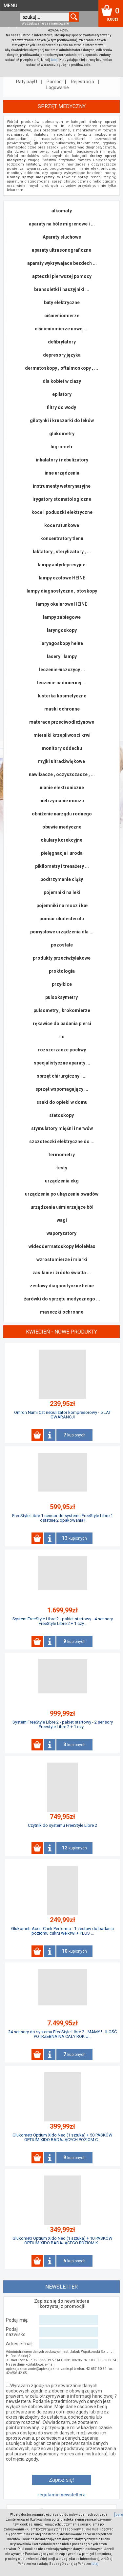 The width and height of the screenshot is (123, 2576). Describe the element at coordinates (62, 2137) in the screenshot. I see `Glukometr Optium Xido Neo (1 sztuka) + 50 PASKÓW OPTIUM XIDO BADAJĄCYCH POZIOM C...` at that location.